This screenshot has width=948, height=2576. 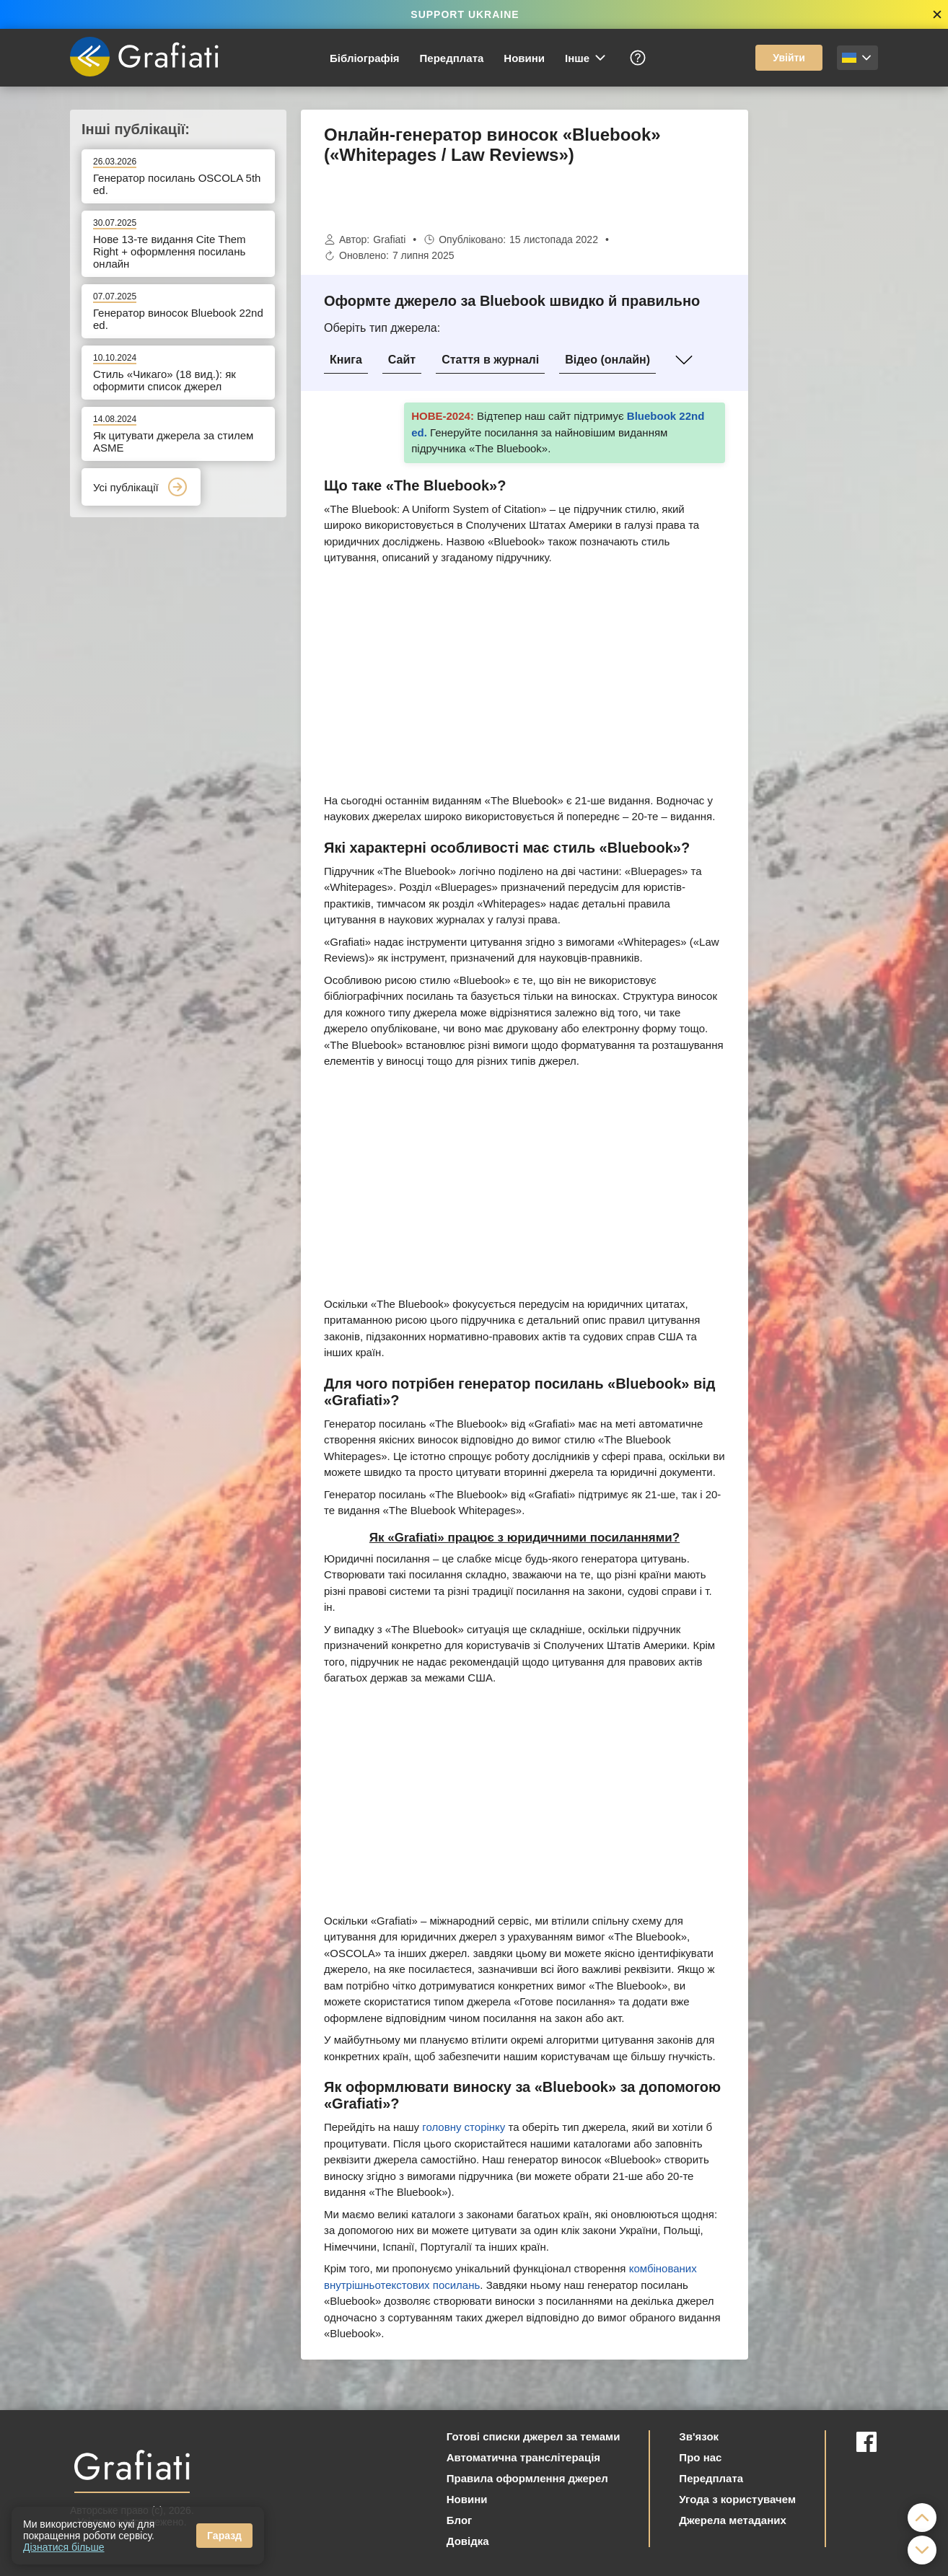 What do you see at coordinates (224, 2535) in the screenshot?
I see `Гаразд` at bounding box center [224, 2535].